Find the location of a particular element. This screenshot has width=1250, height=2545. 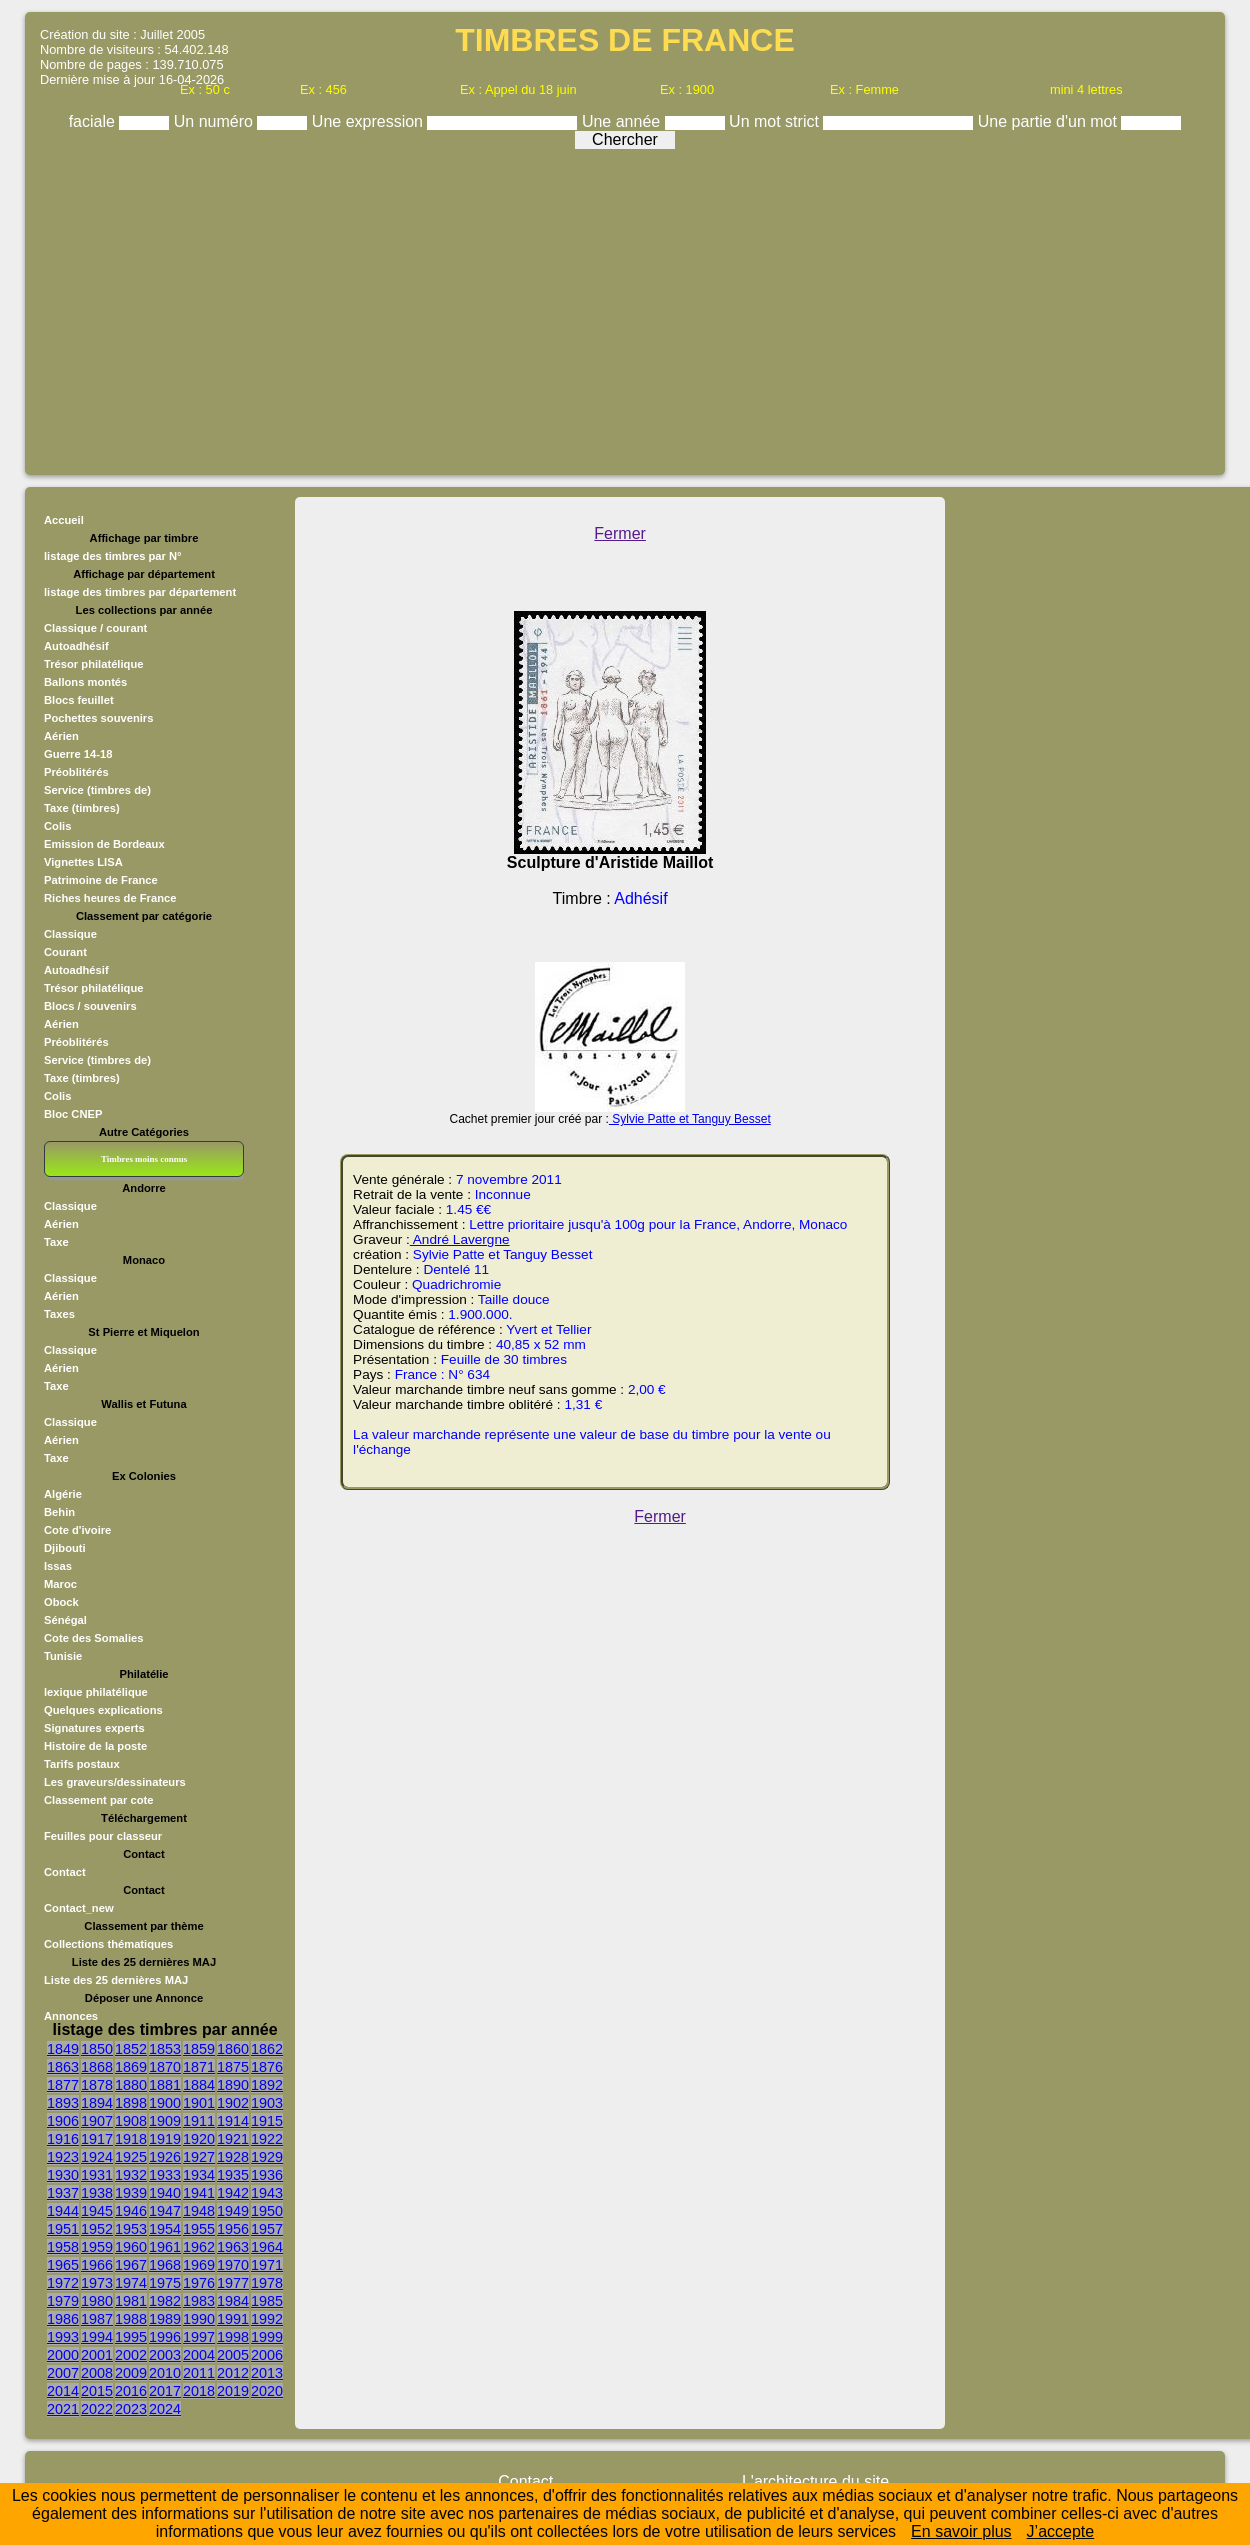

1871 is located at coordinates (199, 2067).